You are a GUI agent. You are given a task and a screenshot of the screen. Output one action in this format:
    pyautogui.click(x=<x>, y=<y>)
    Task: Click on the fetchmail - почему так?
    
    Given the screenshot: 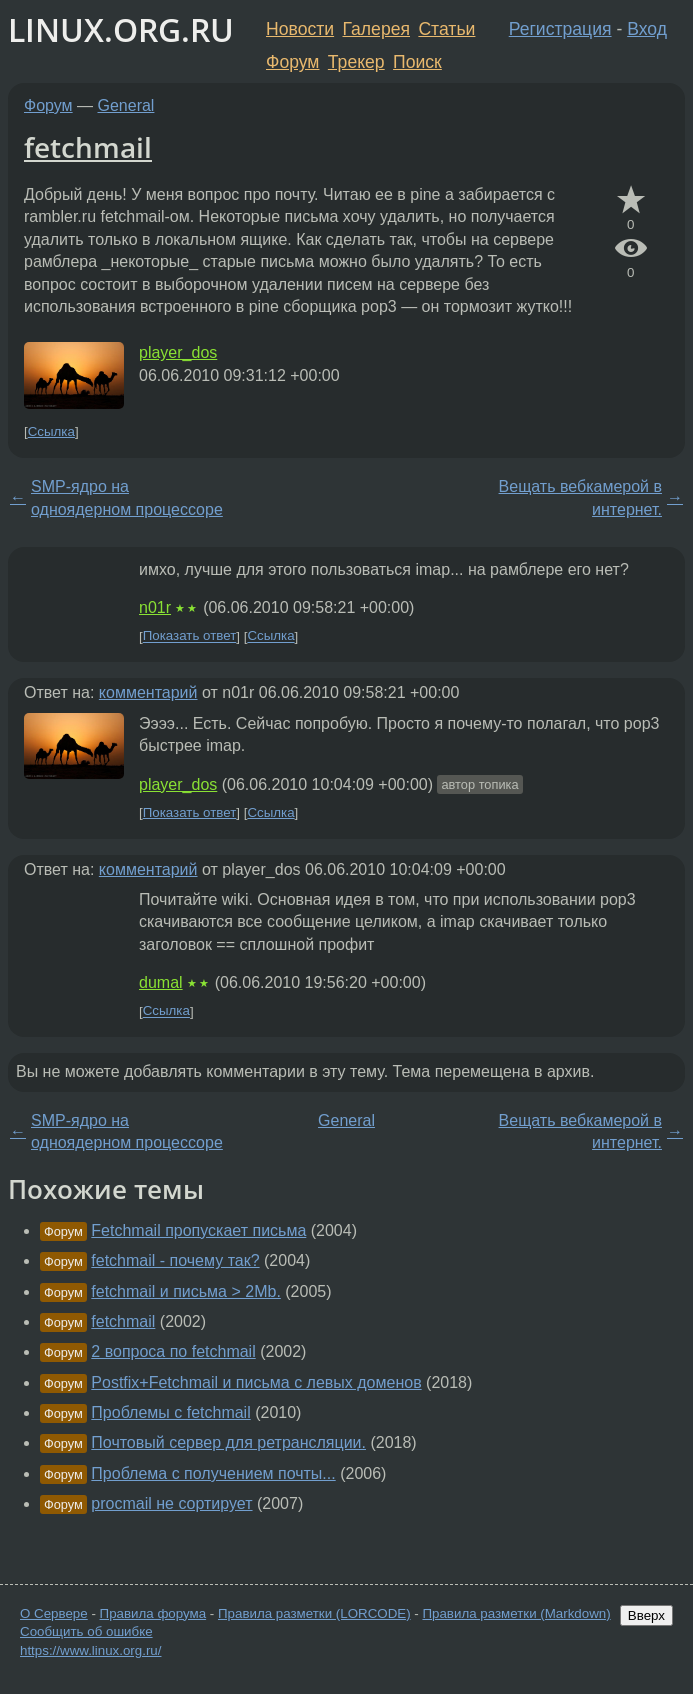 What is the action you would take?
    pyautogui.click(x=175, y=1260)
    